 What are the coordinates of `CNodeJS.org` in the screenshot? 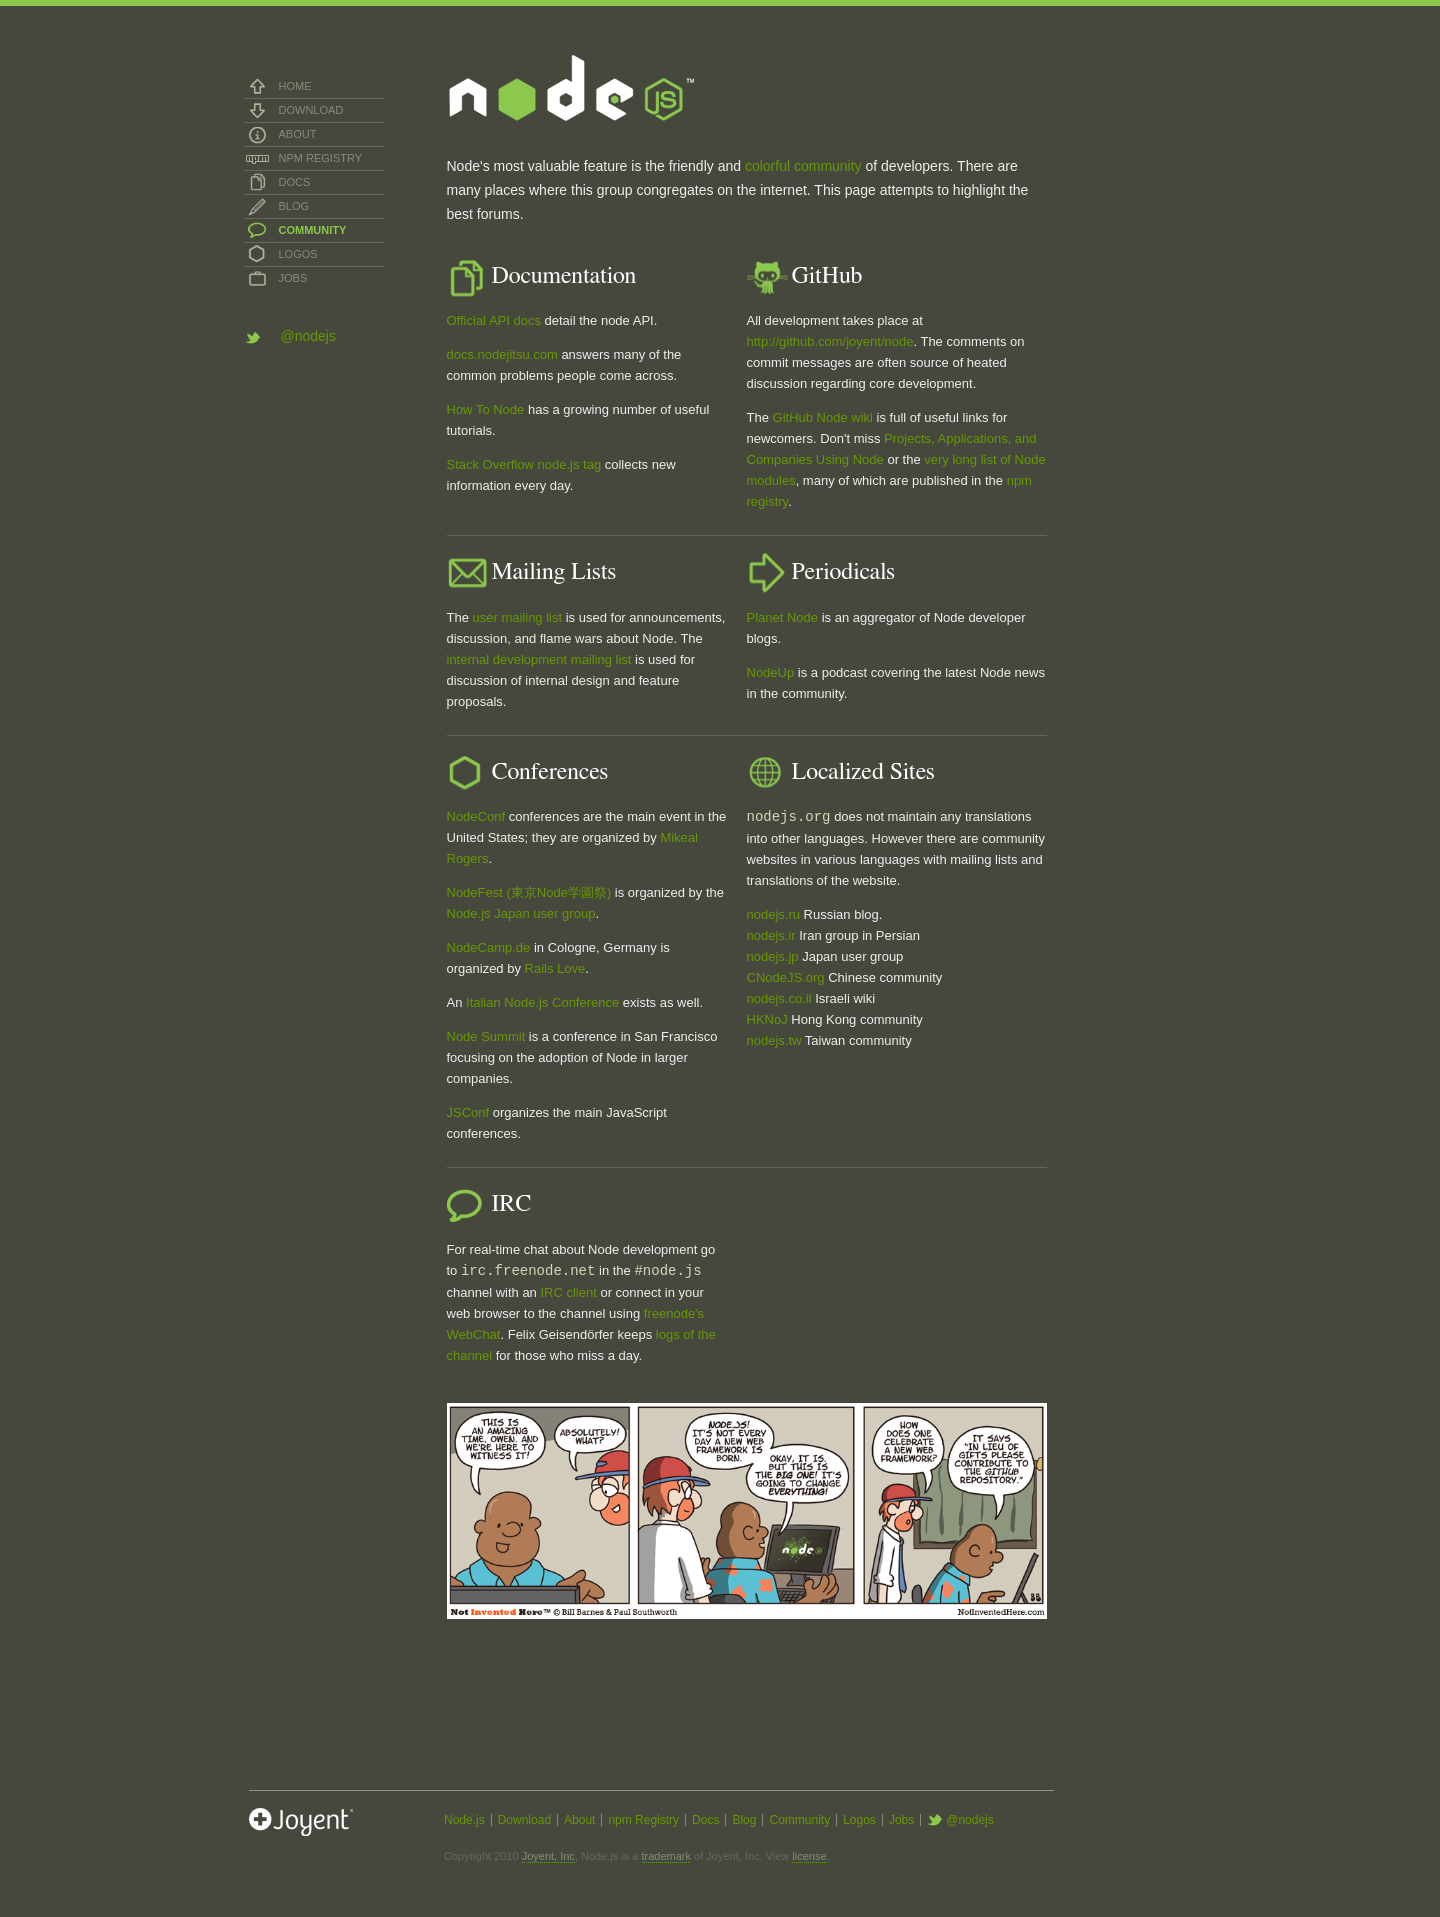 It's located at (786, 977).